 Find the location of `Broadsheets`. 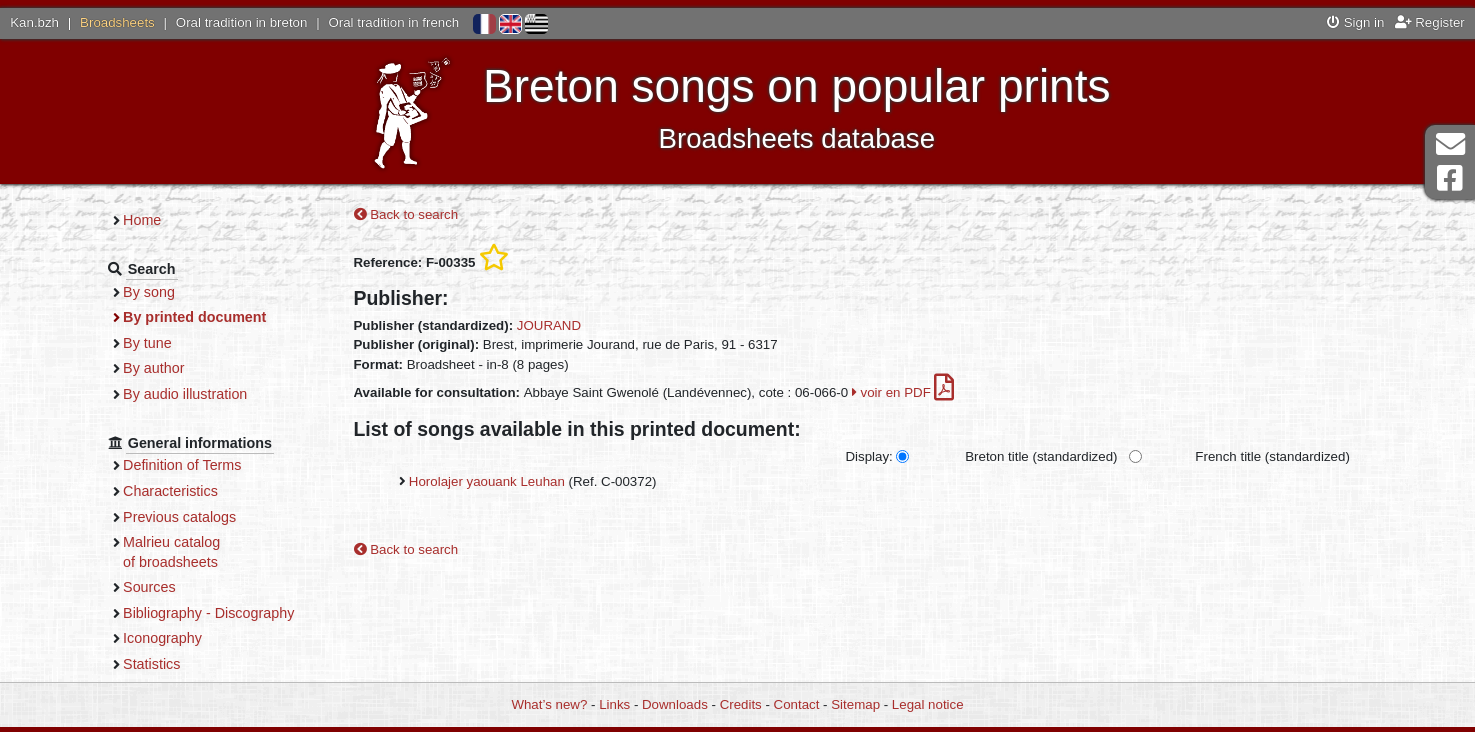

Broadsheets is located at coordinates (117, 22).